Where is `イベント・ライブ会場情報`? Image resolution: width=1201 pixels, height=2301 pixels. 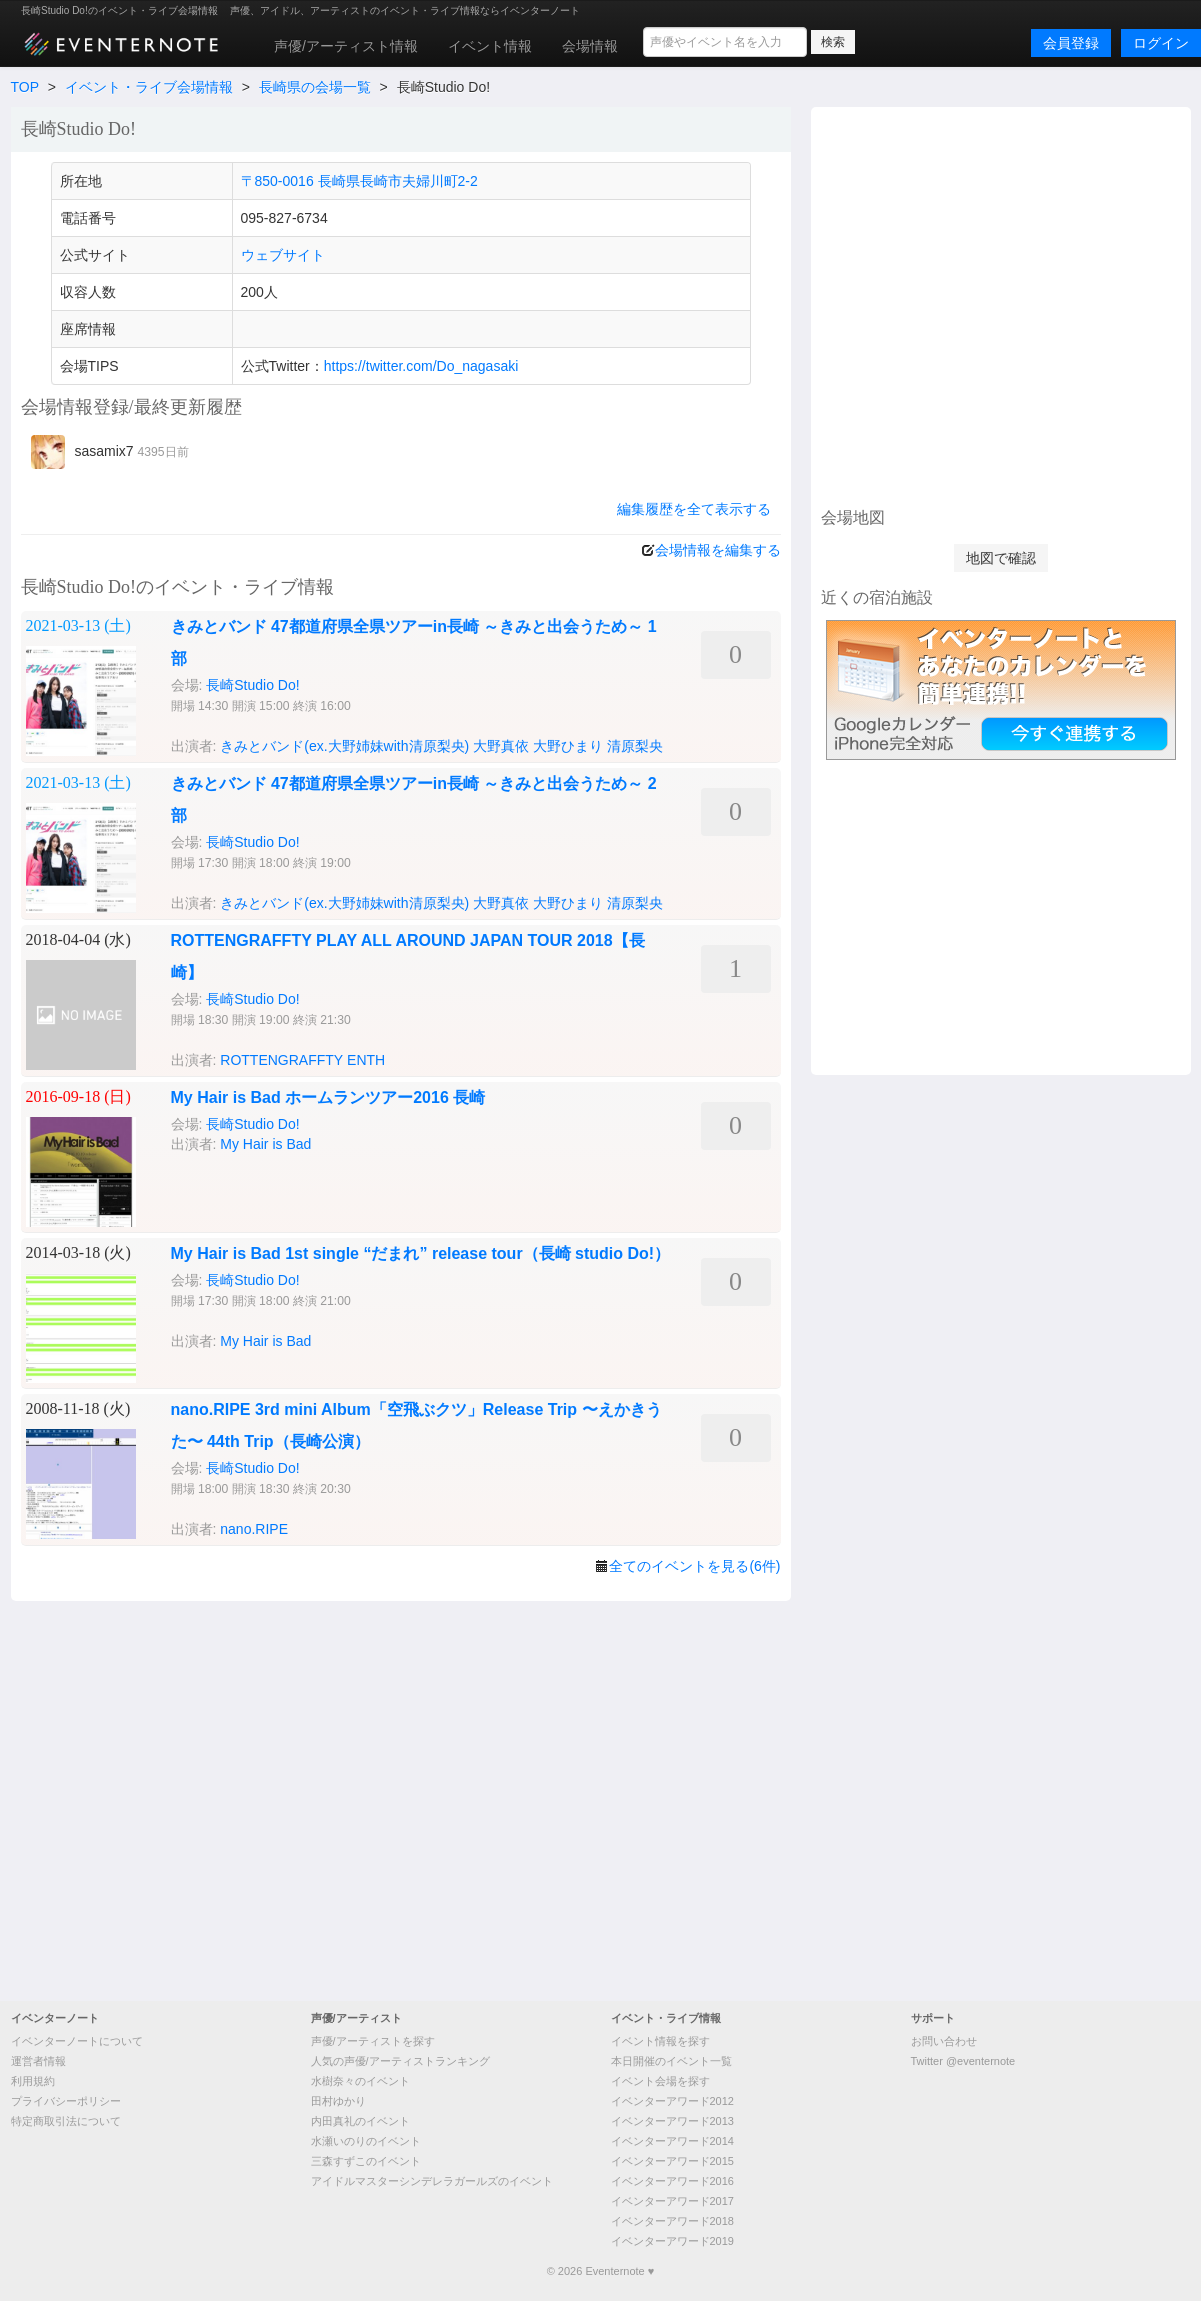
イベント・ライブ会場情報 is located at coordinates (149, 87).